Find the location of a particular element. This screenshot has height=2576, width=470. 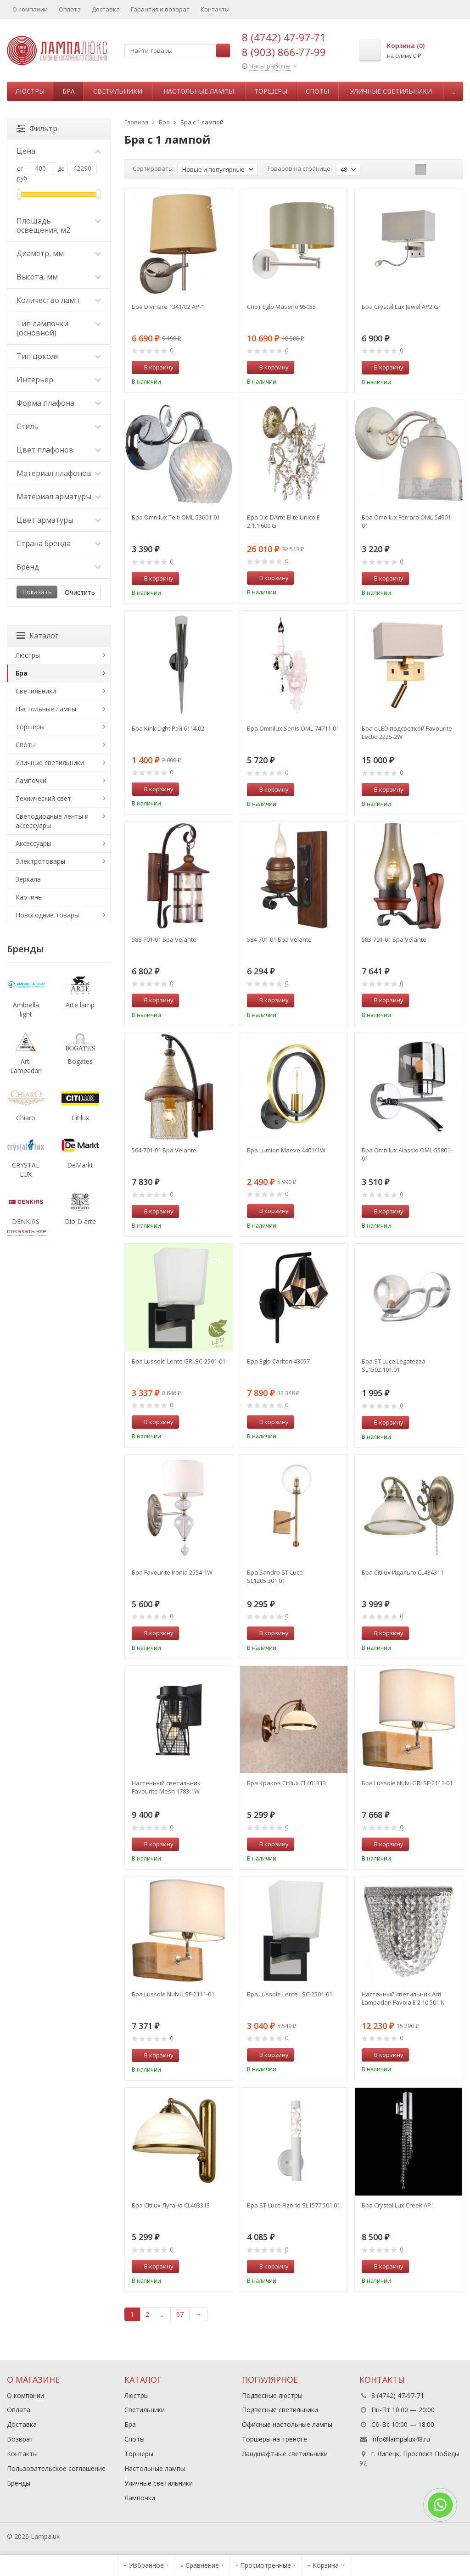

О компании is located at coordinates (30, 9).